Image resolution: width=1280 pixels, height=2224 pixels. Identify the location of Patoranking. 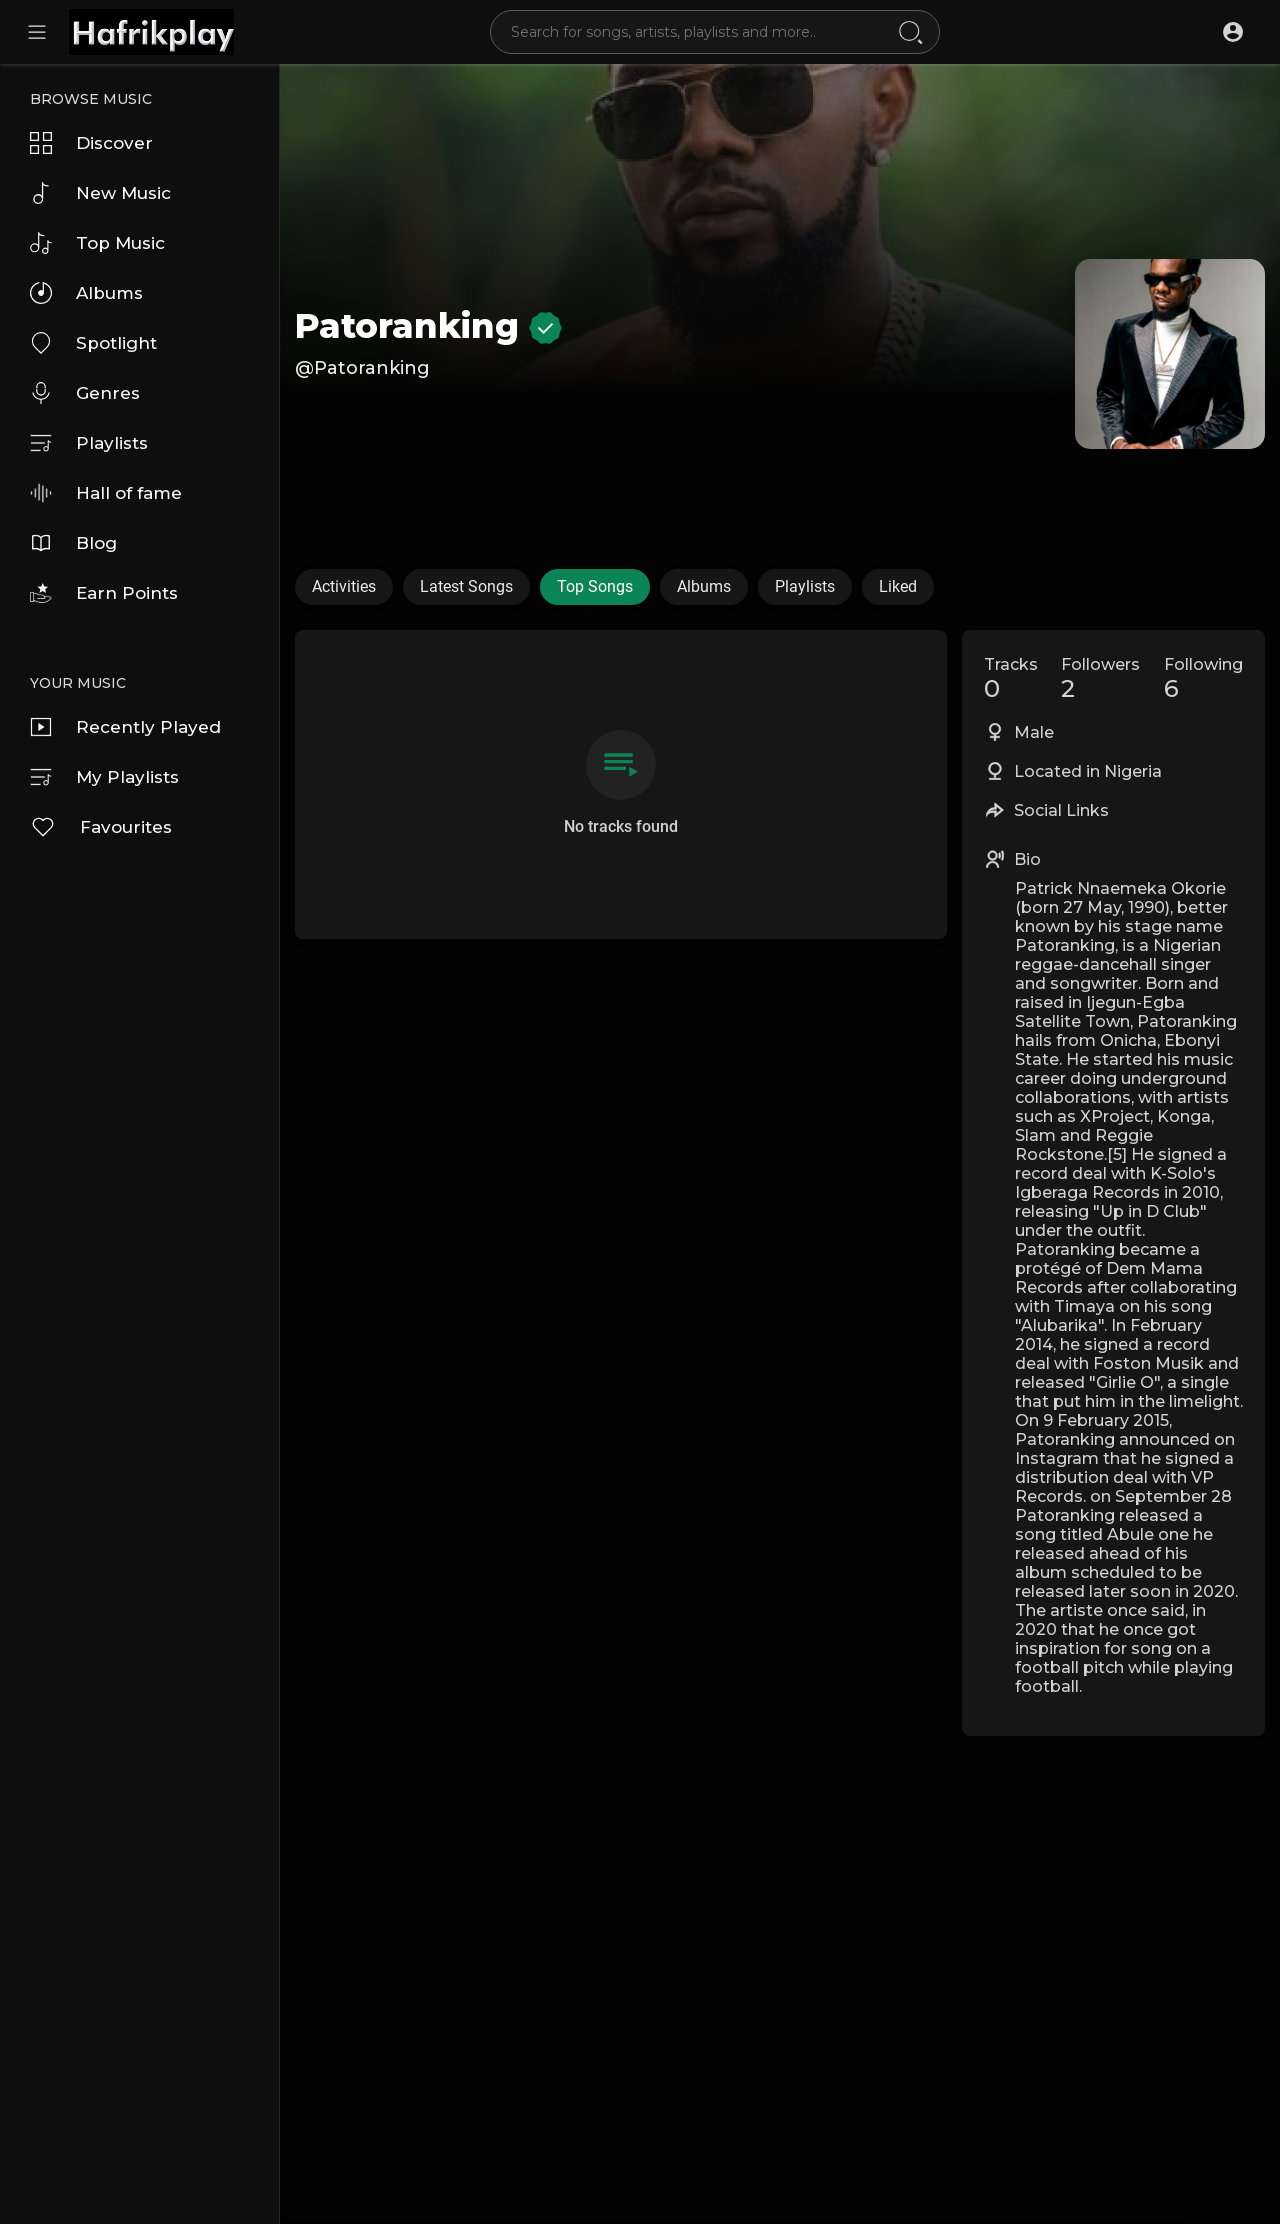
(428, 326).